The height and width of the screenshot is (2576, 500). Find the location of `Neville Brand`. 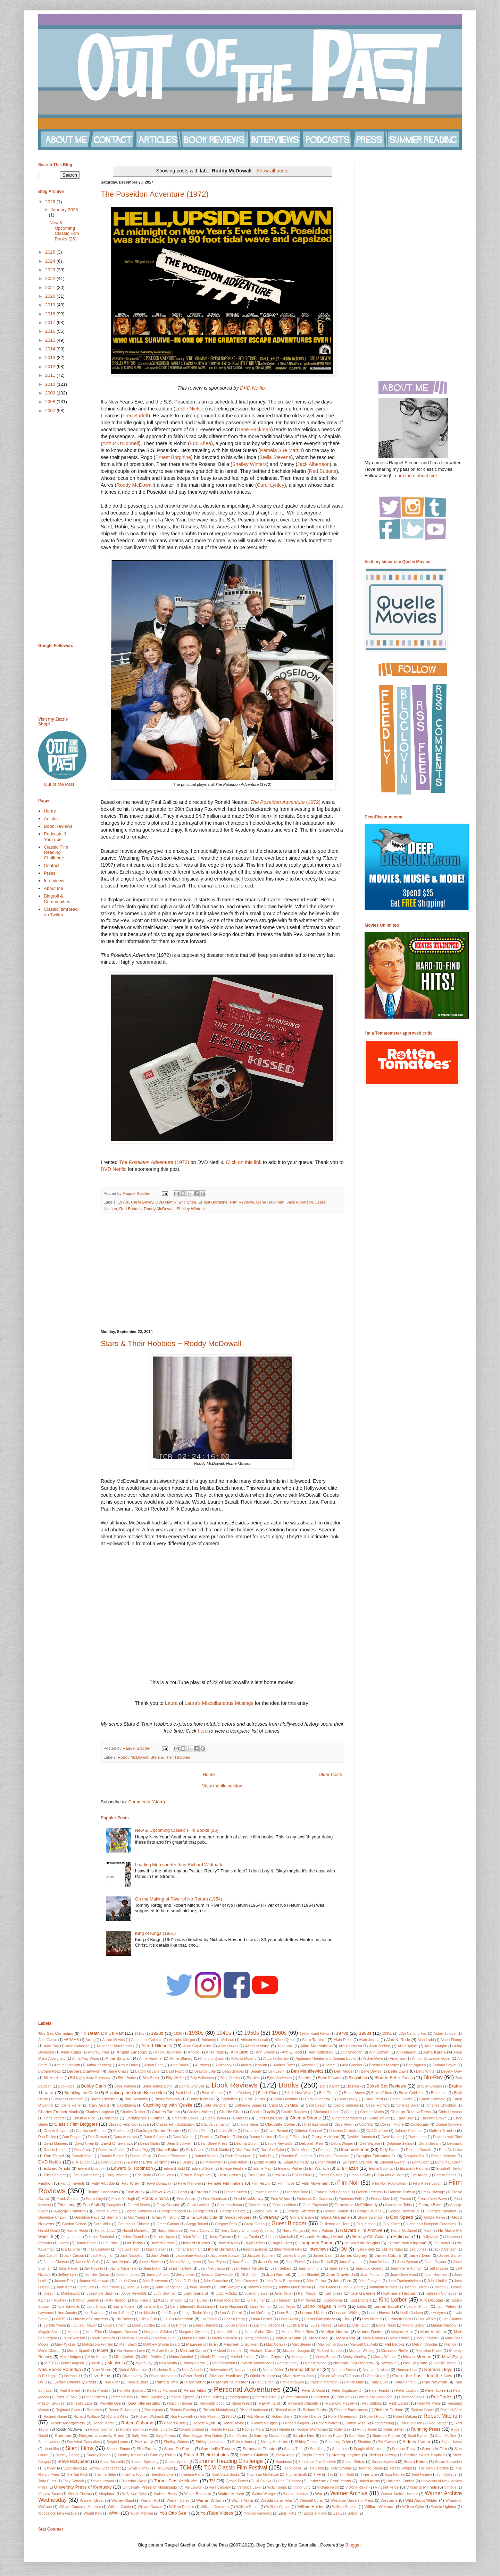

Neville Brand is located at coordinates (445, 2363).